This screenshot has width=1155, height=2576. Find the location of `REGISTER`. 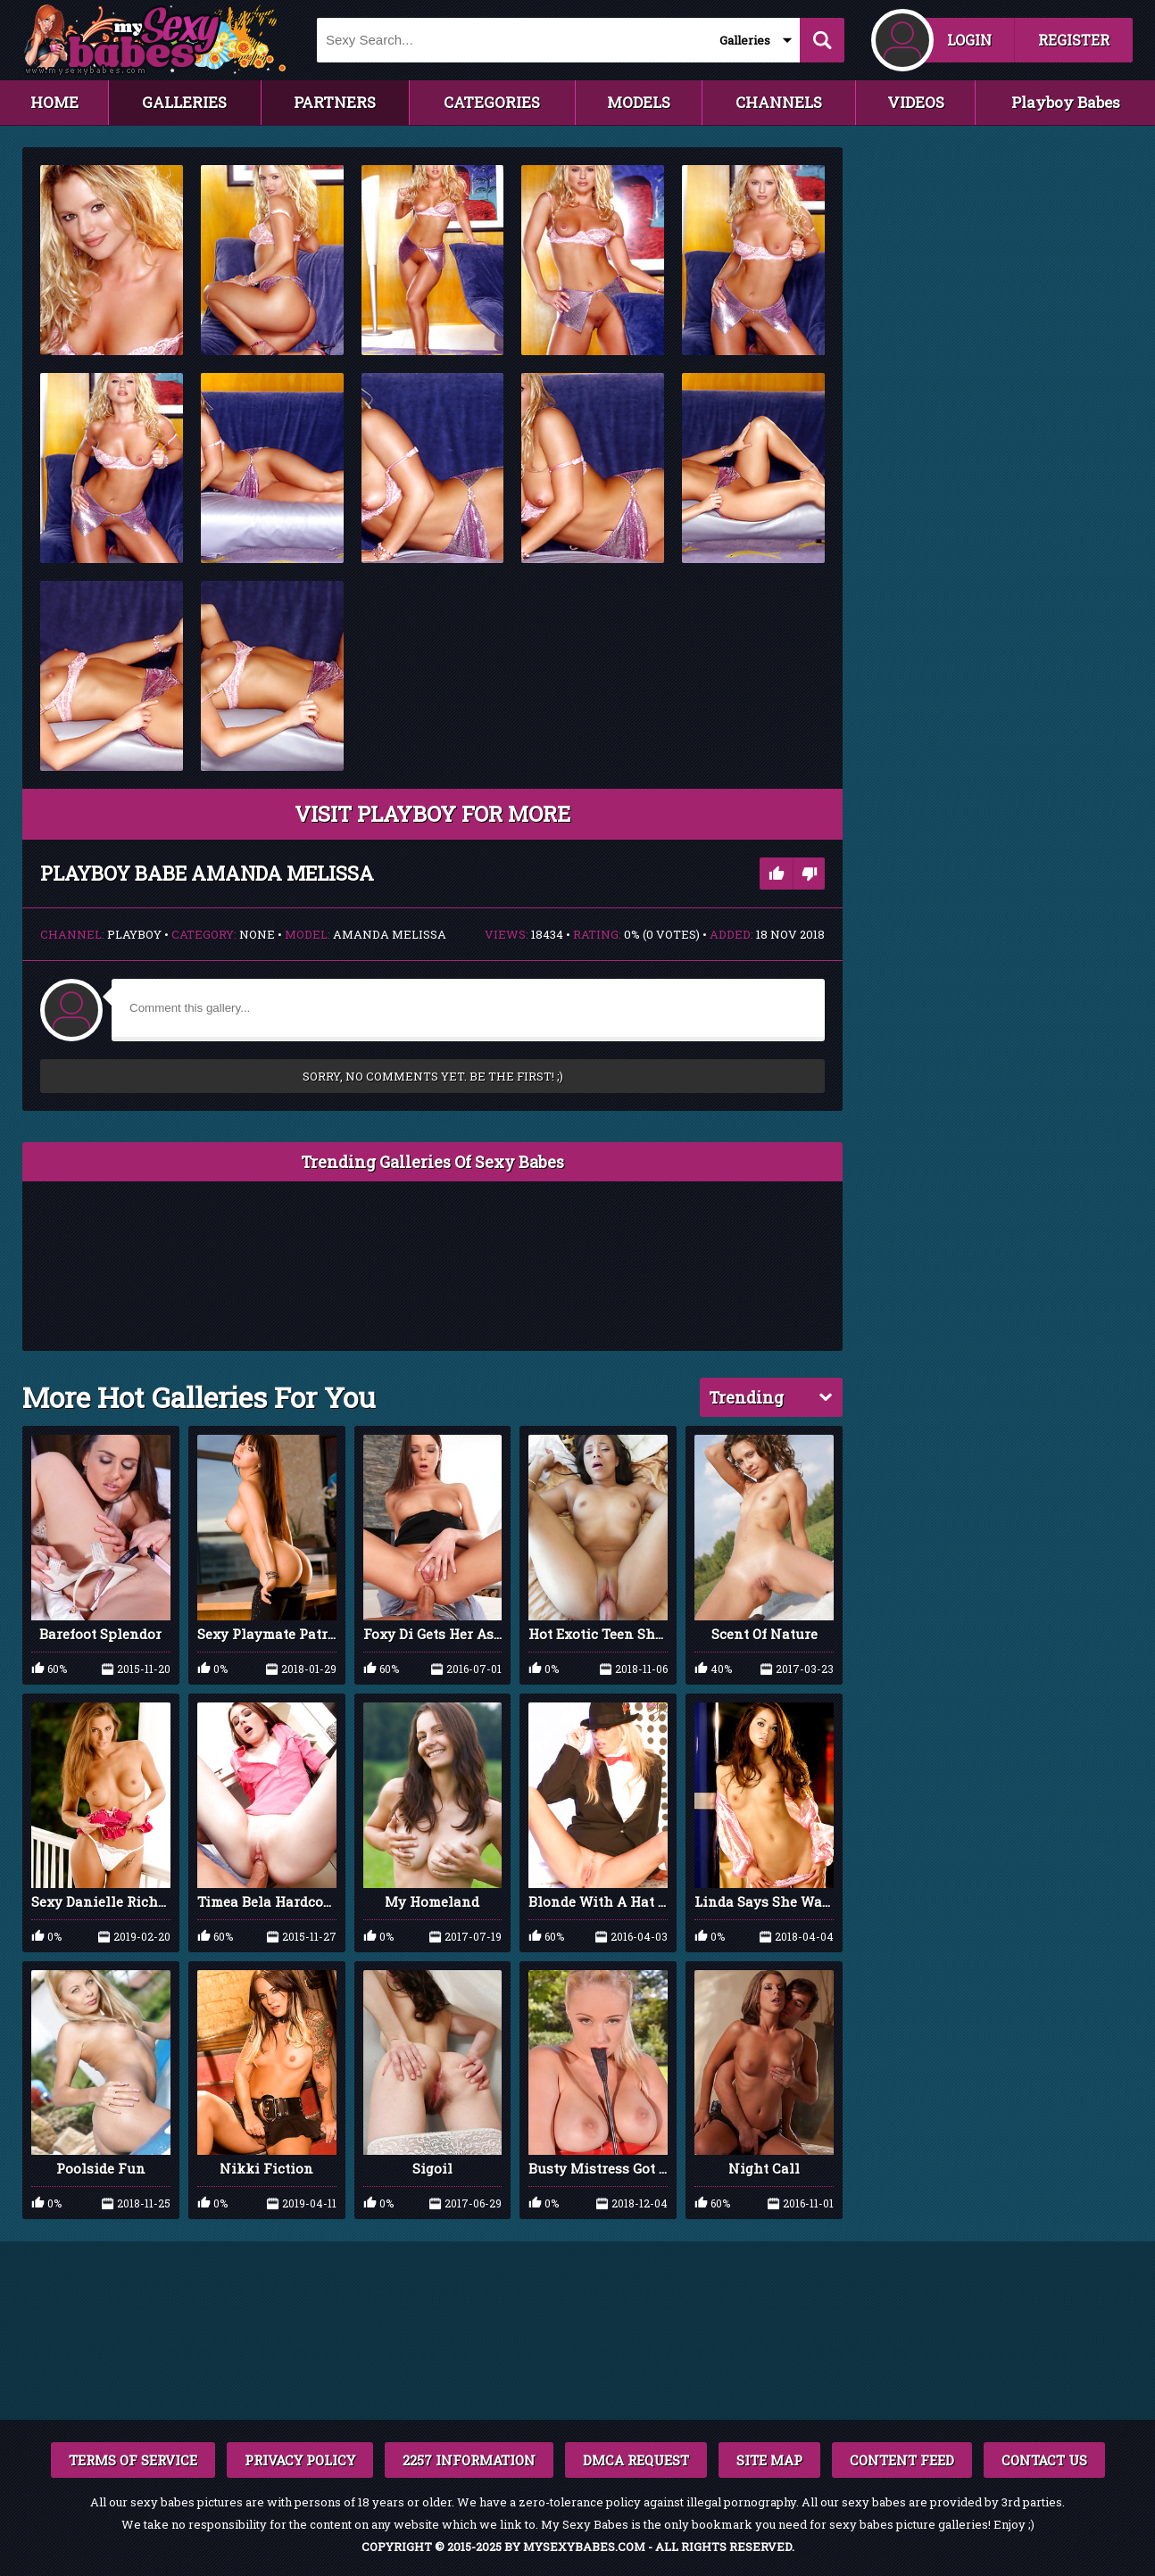

REGISTER is located at coordinates (1073, 39).